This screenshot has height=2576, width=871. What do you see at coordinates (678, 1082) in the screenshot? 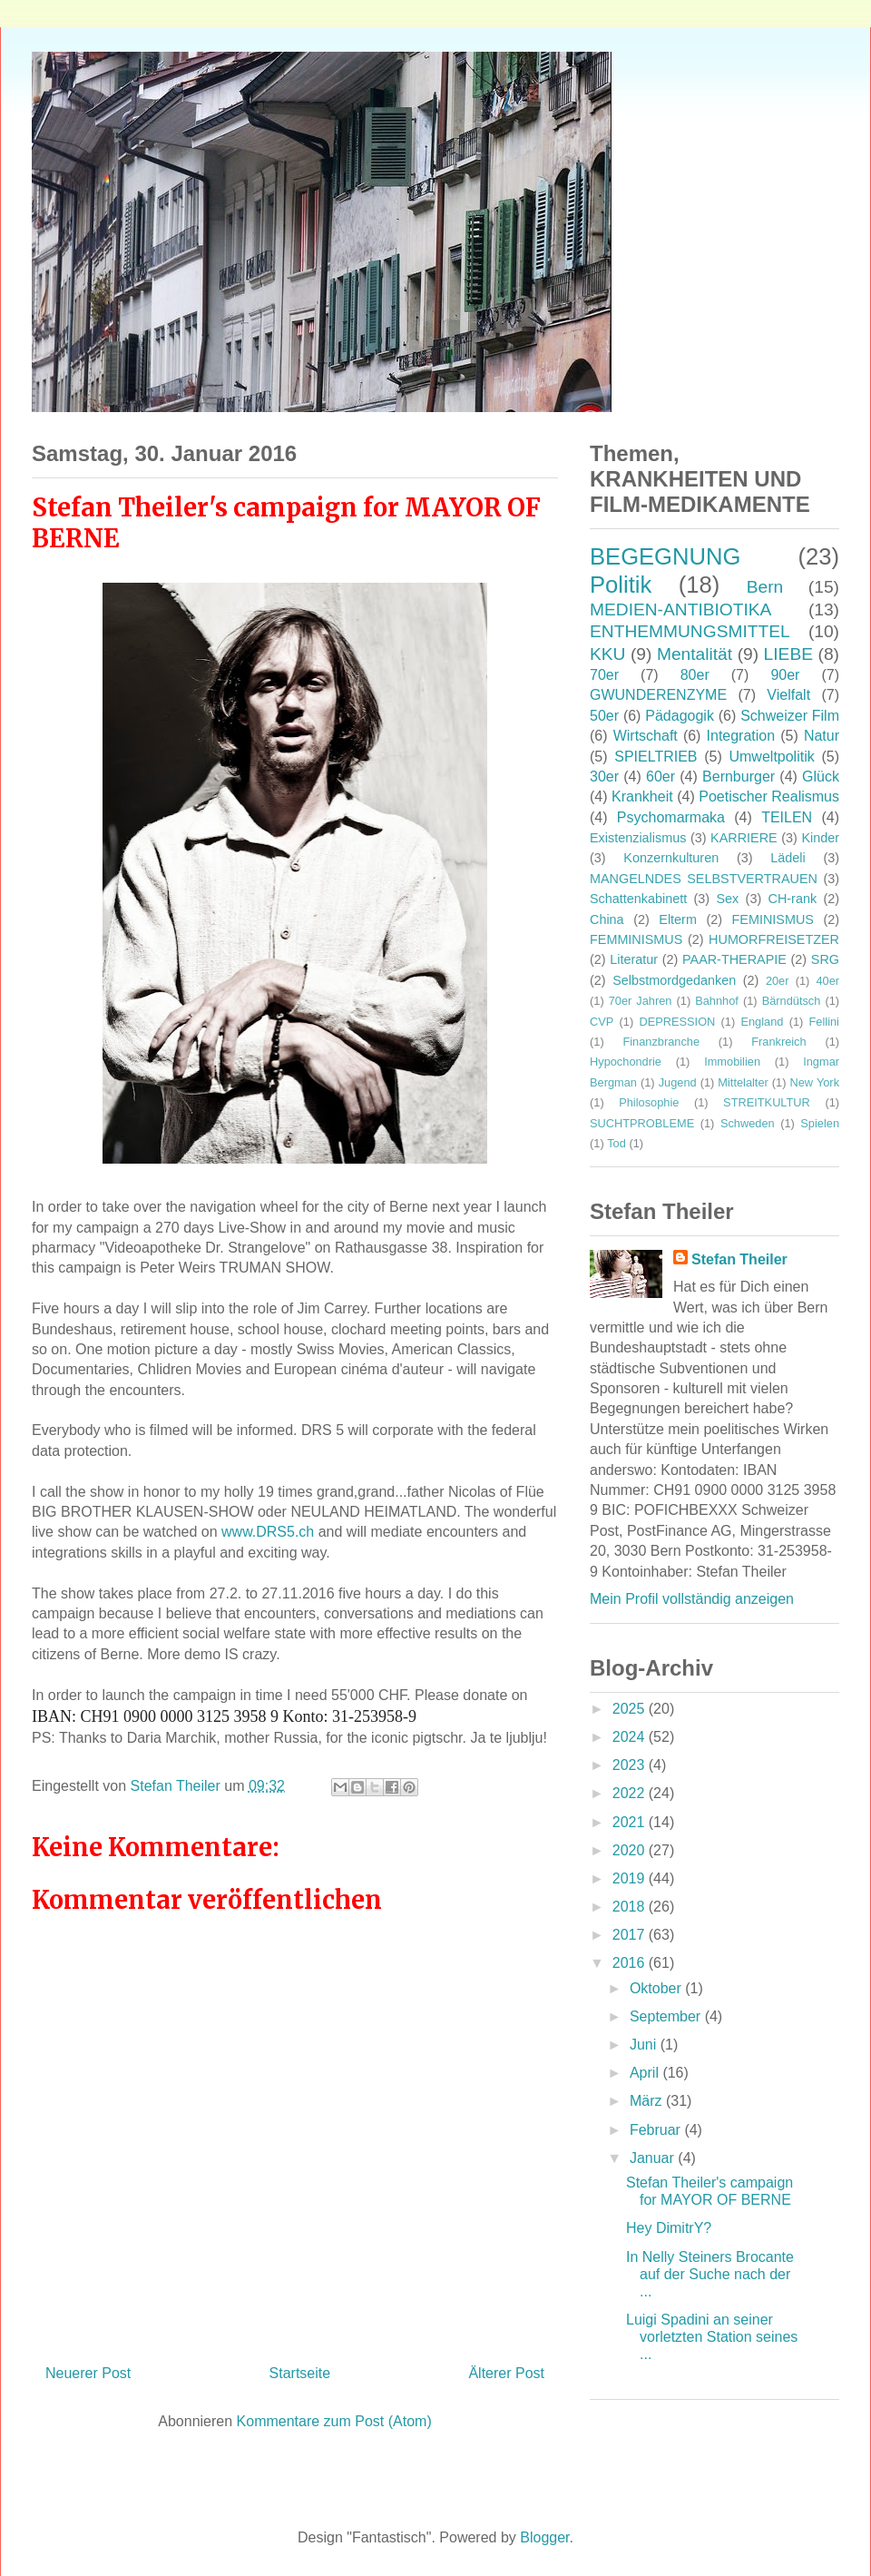
I see `Jugend` at bounding box center [678, 1082].